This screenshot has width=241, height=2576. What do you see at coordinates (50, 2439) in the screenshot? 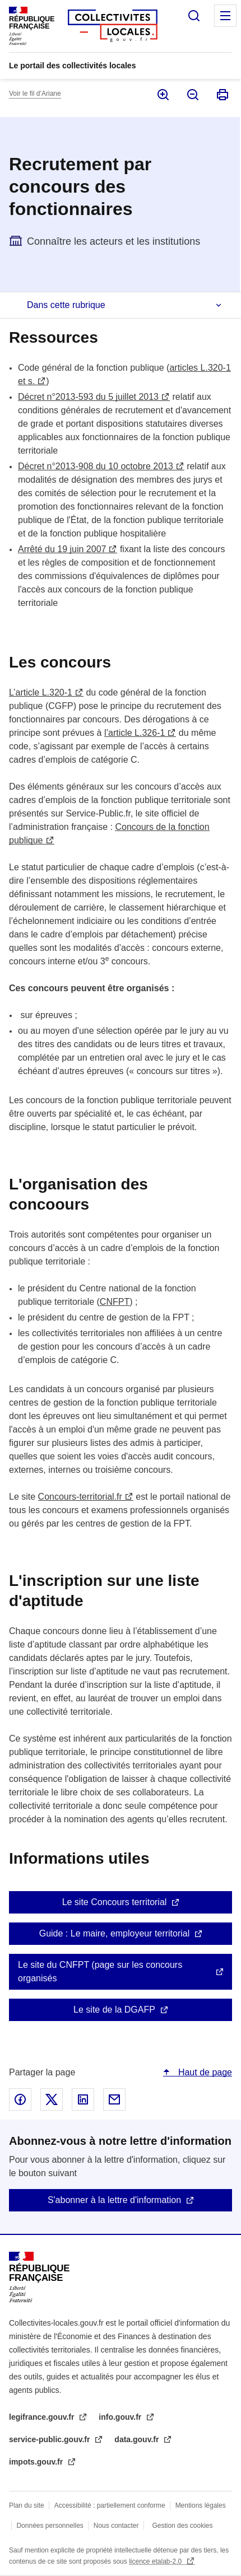
I see `service-public.gouv.fr` at bounding box center [50, 2439].